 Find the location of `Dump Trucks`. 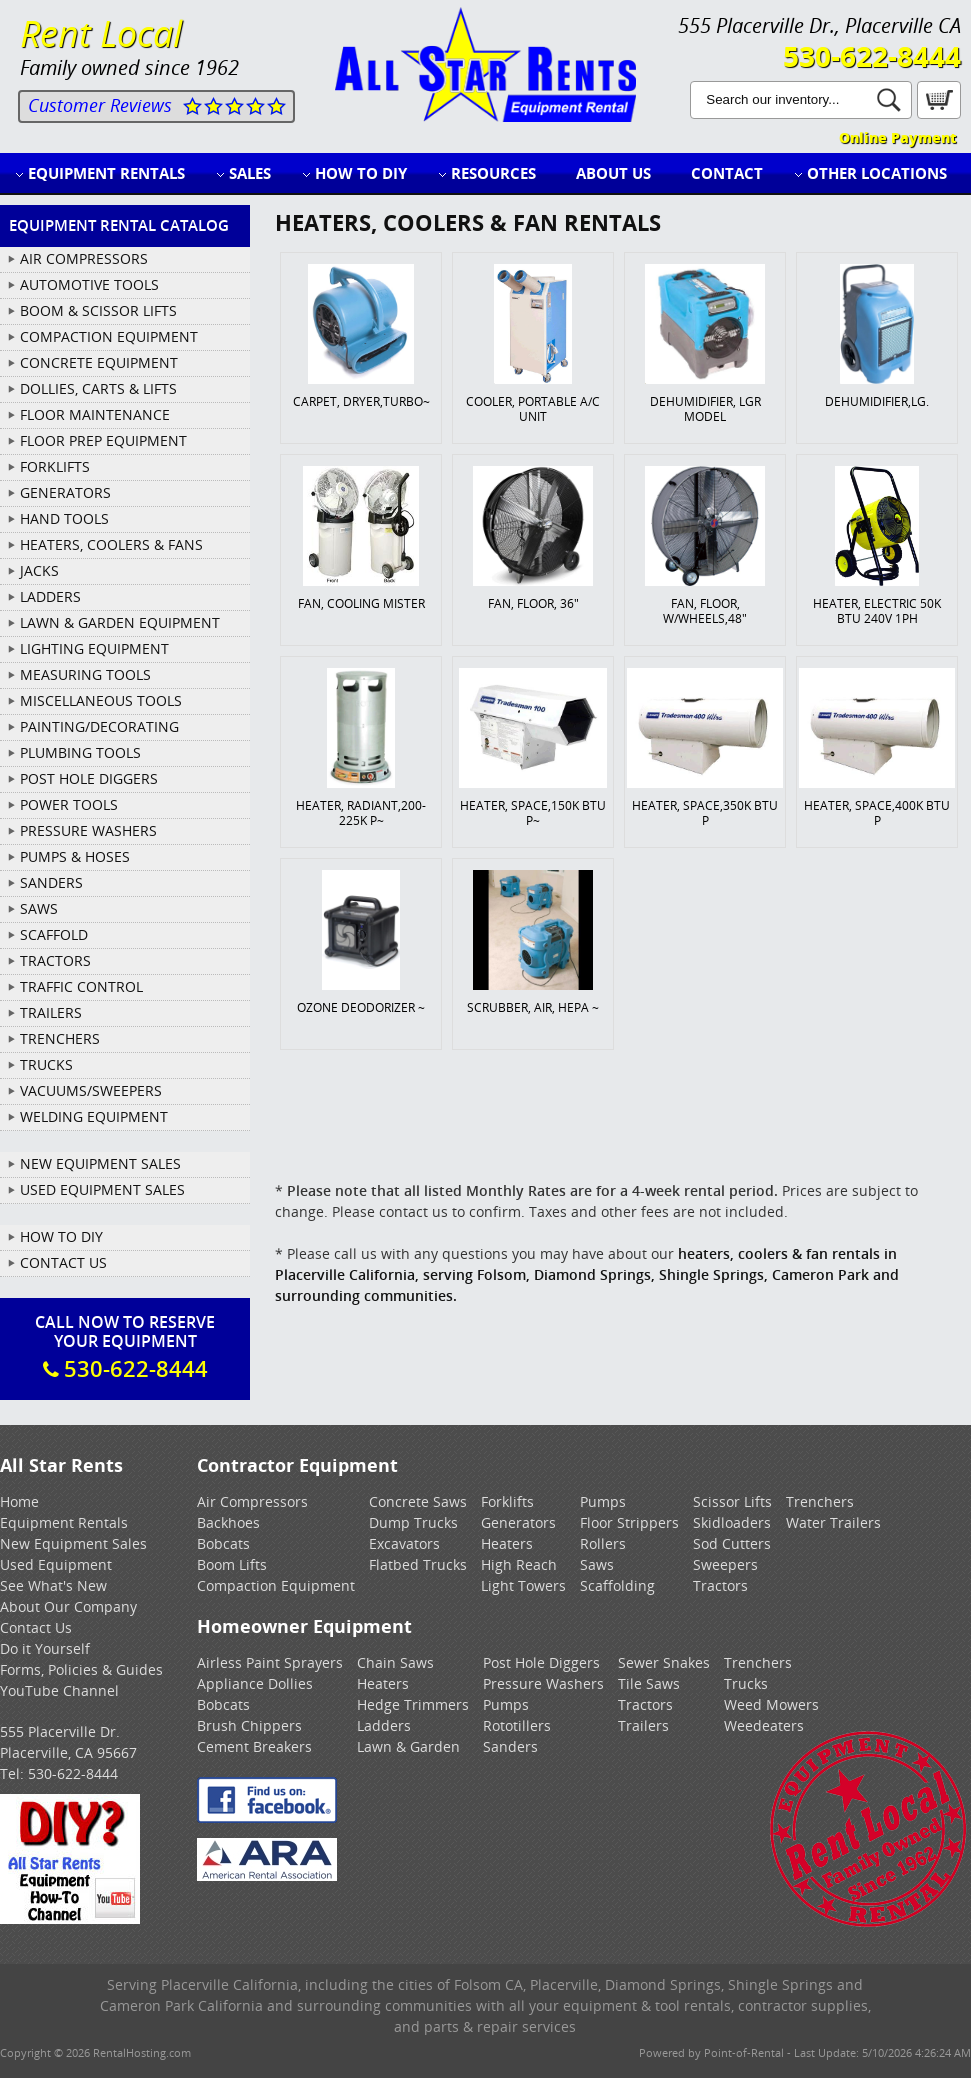

Dump Trucks is located at coordinates (413, 1522).